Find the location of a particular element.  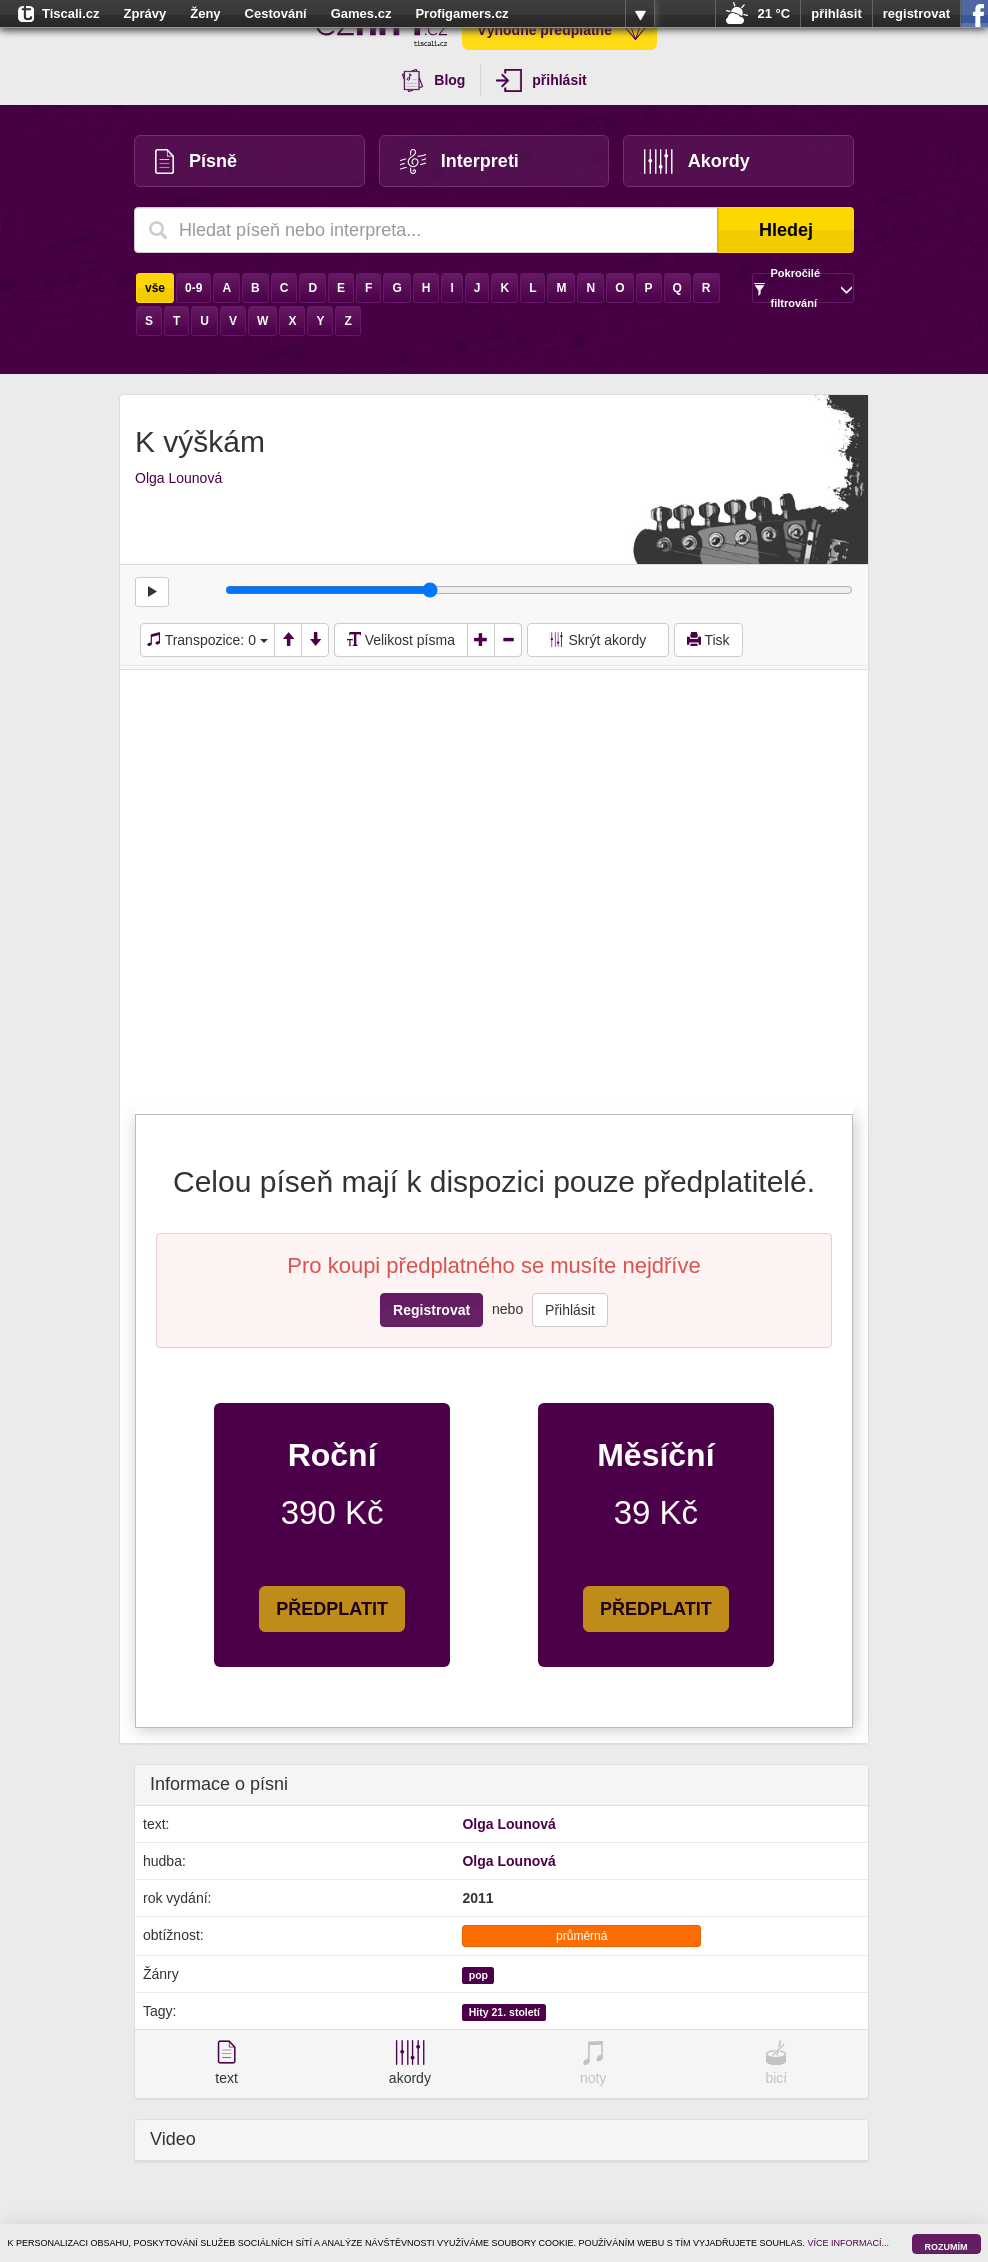

Profigamers.cz is located at coordinates (461, 13).